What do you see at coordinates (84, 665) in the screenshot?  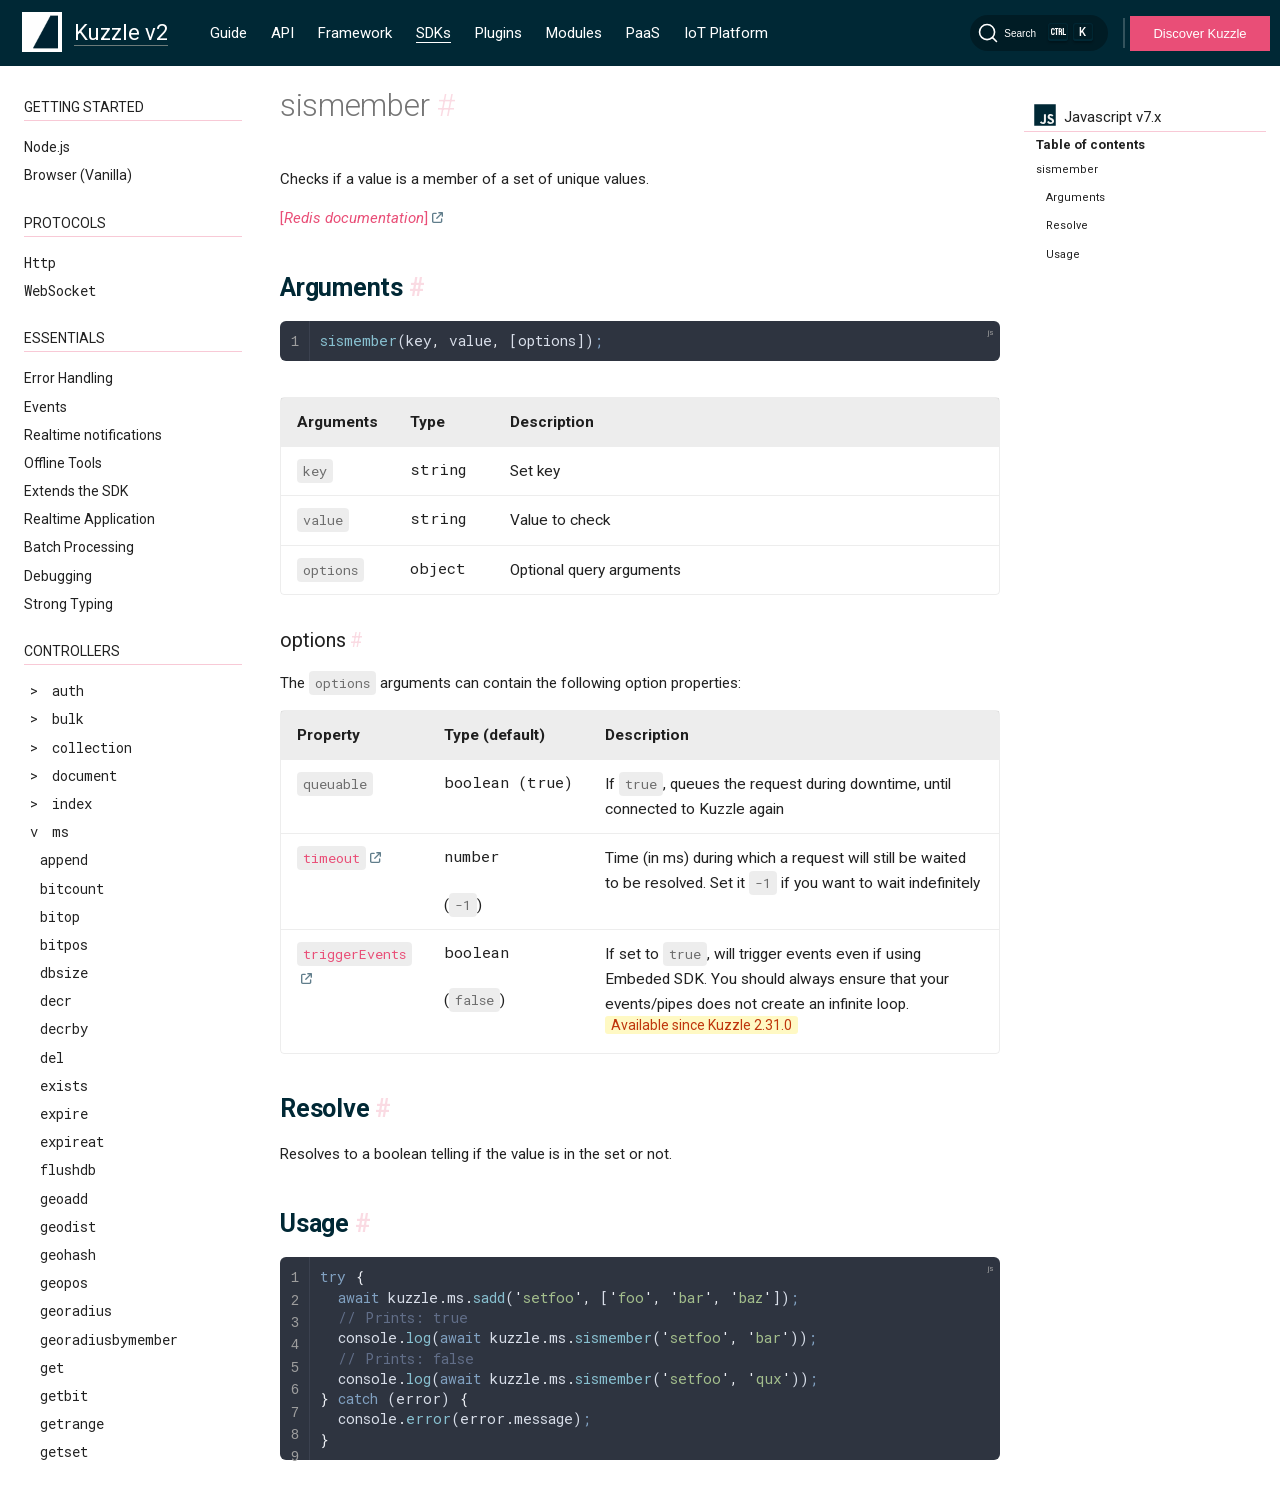 I see `zinterstore` at bounding box center [84, 665].